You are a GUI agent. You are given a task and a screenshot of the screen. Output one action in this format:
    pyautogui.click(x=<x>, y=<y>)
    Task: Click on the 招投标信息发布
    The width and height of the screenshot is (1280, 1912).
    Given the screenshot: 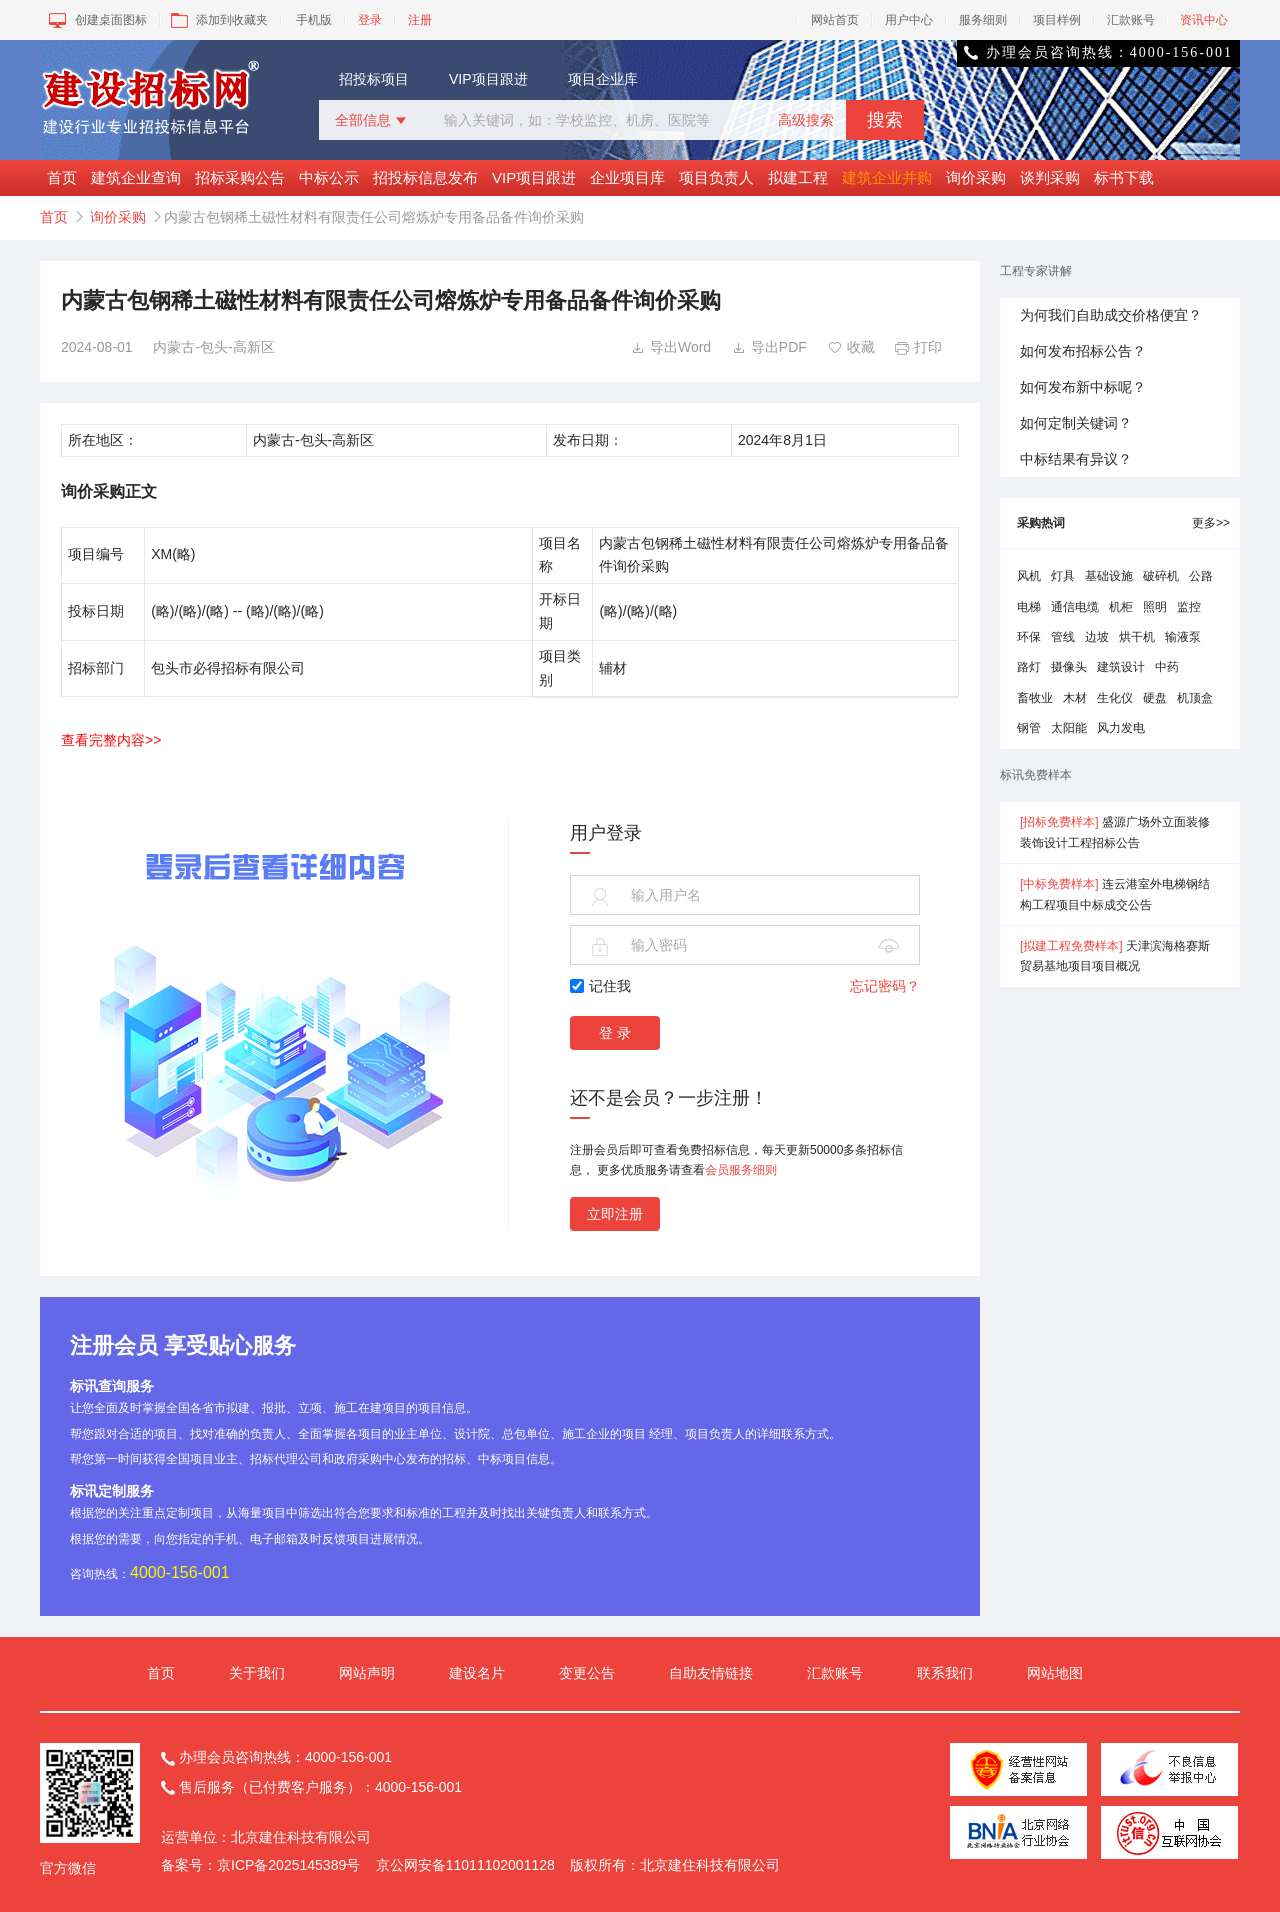 What is the action you would take?
    pyautogui.click(x=425, y=177)
    